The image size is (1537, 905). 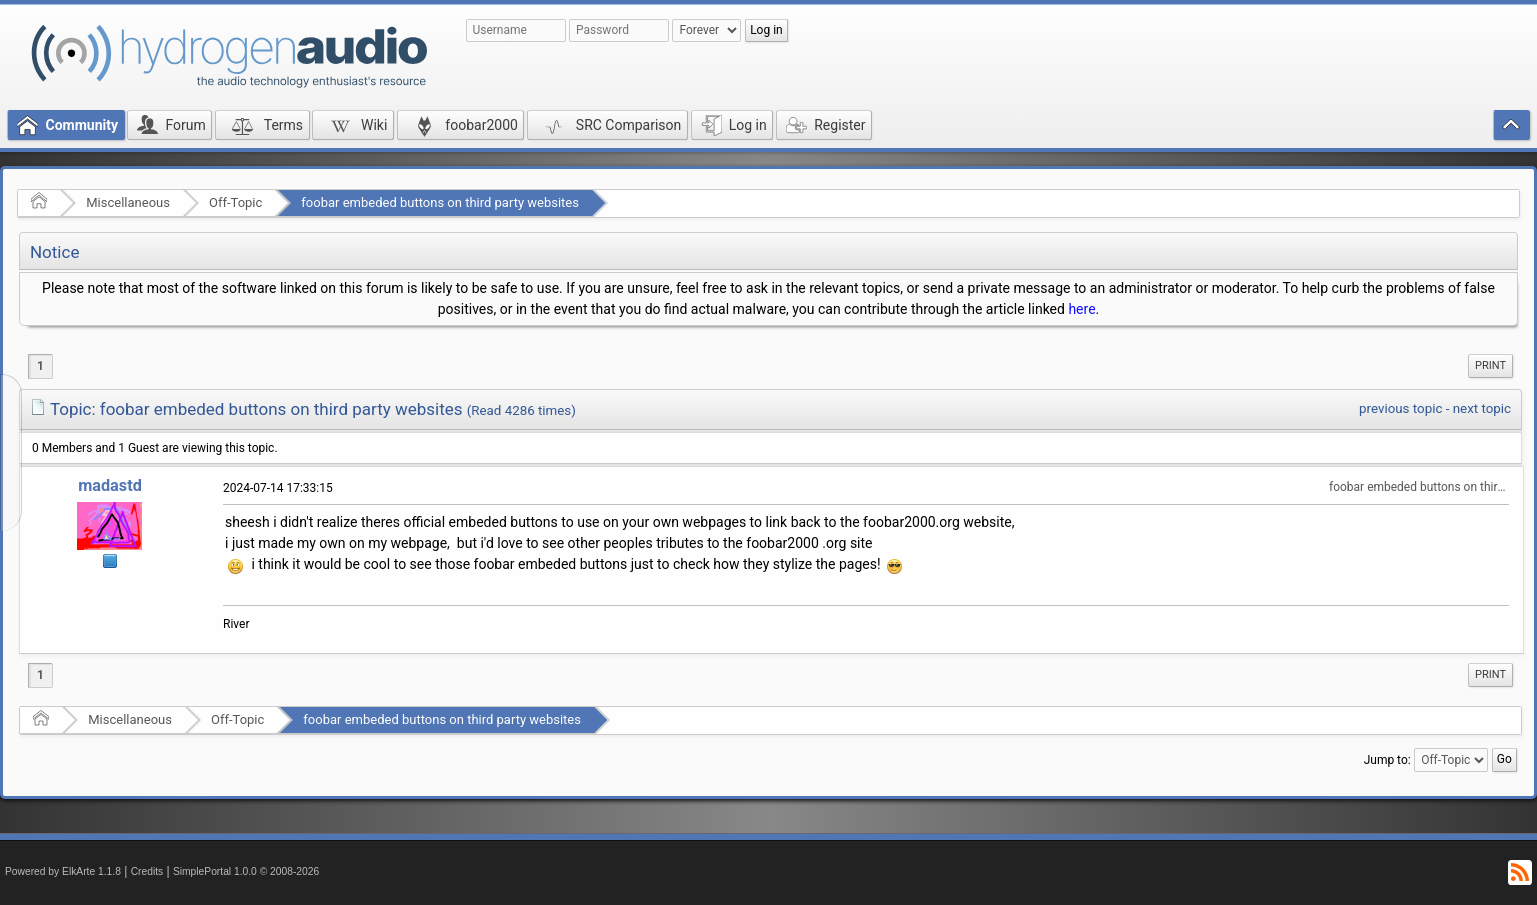 I want to click on Credits, so click(x=147, y=871).